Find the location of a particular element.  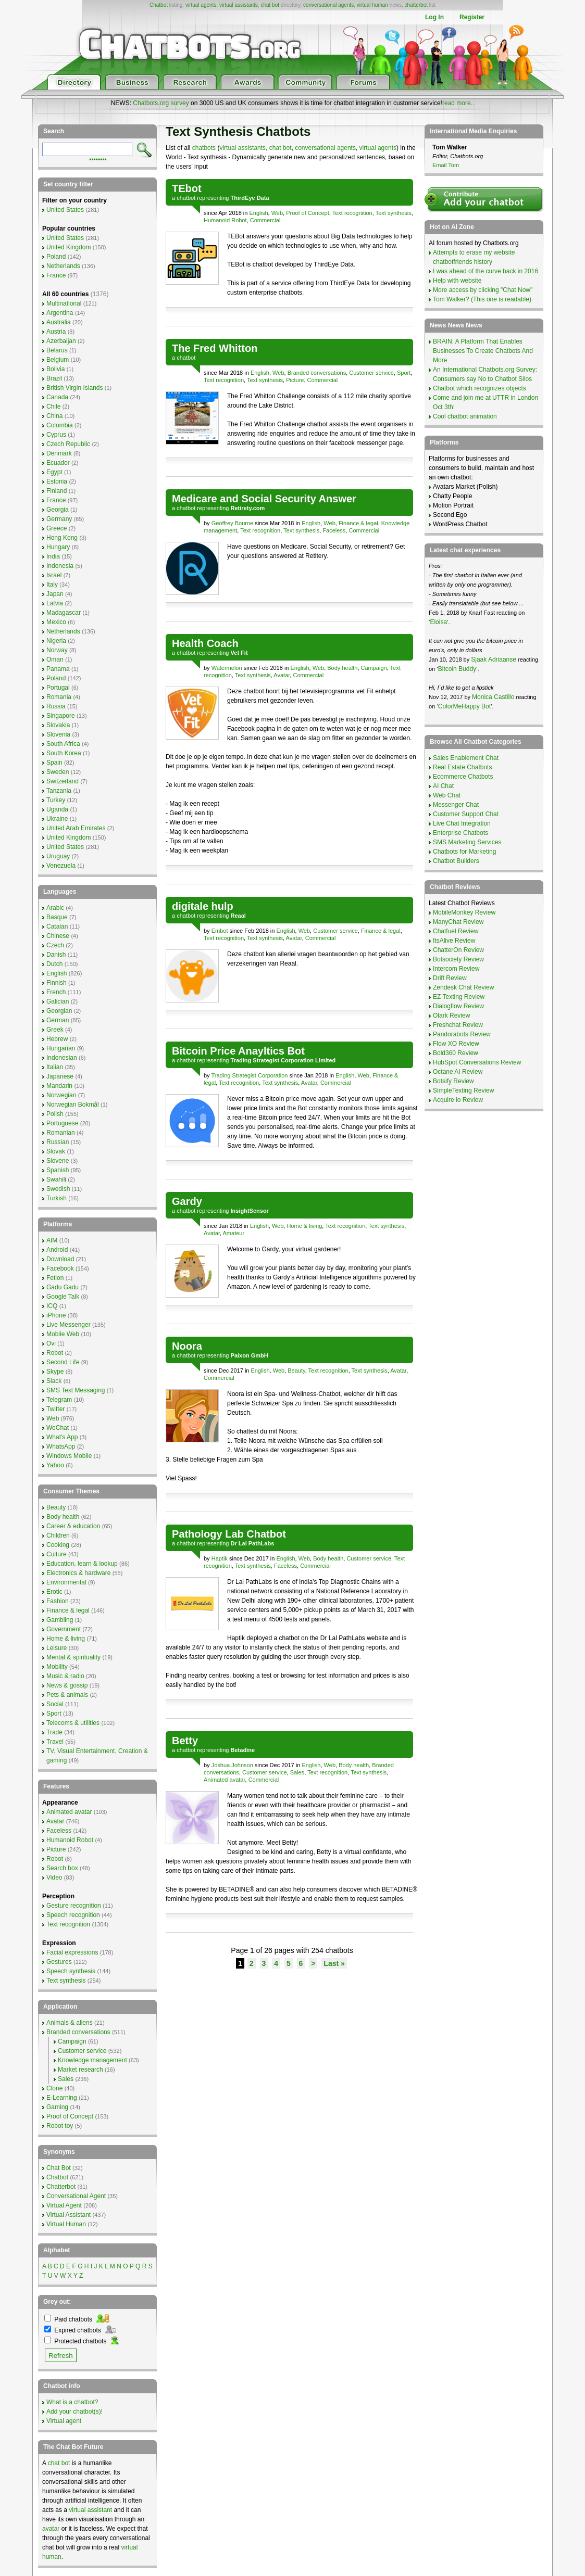

digitale hulp is located at coordinates (202, 906).